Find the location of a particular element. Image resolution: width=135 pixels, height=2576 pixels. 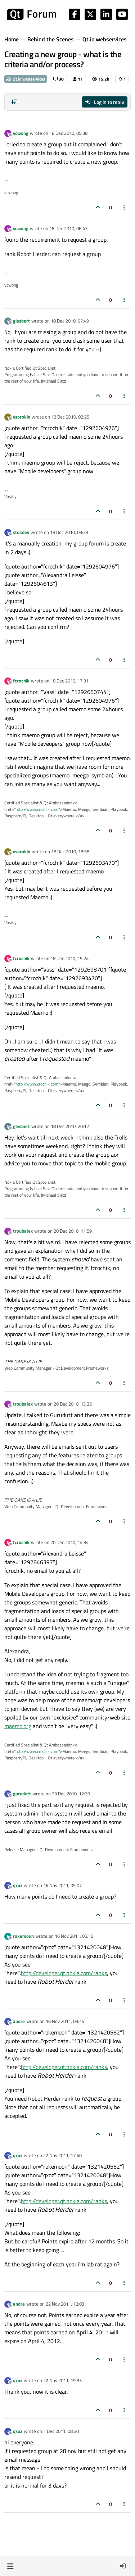

[Post tools] is located at coordinates (124, 207).